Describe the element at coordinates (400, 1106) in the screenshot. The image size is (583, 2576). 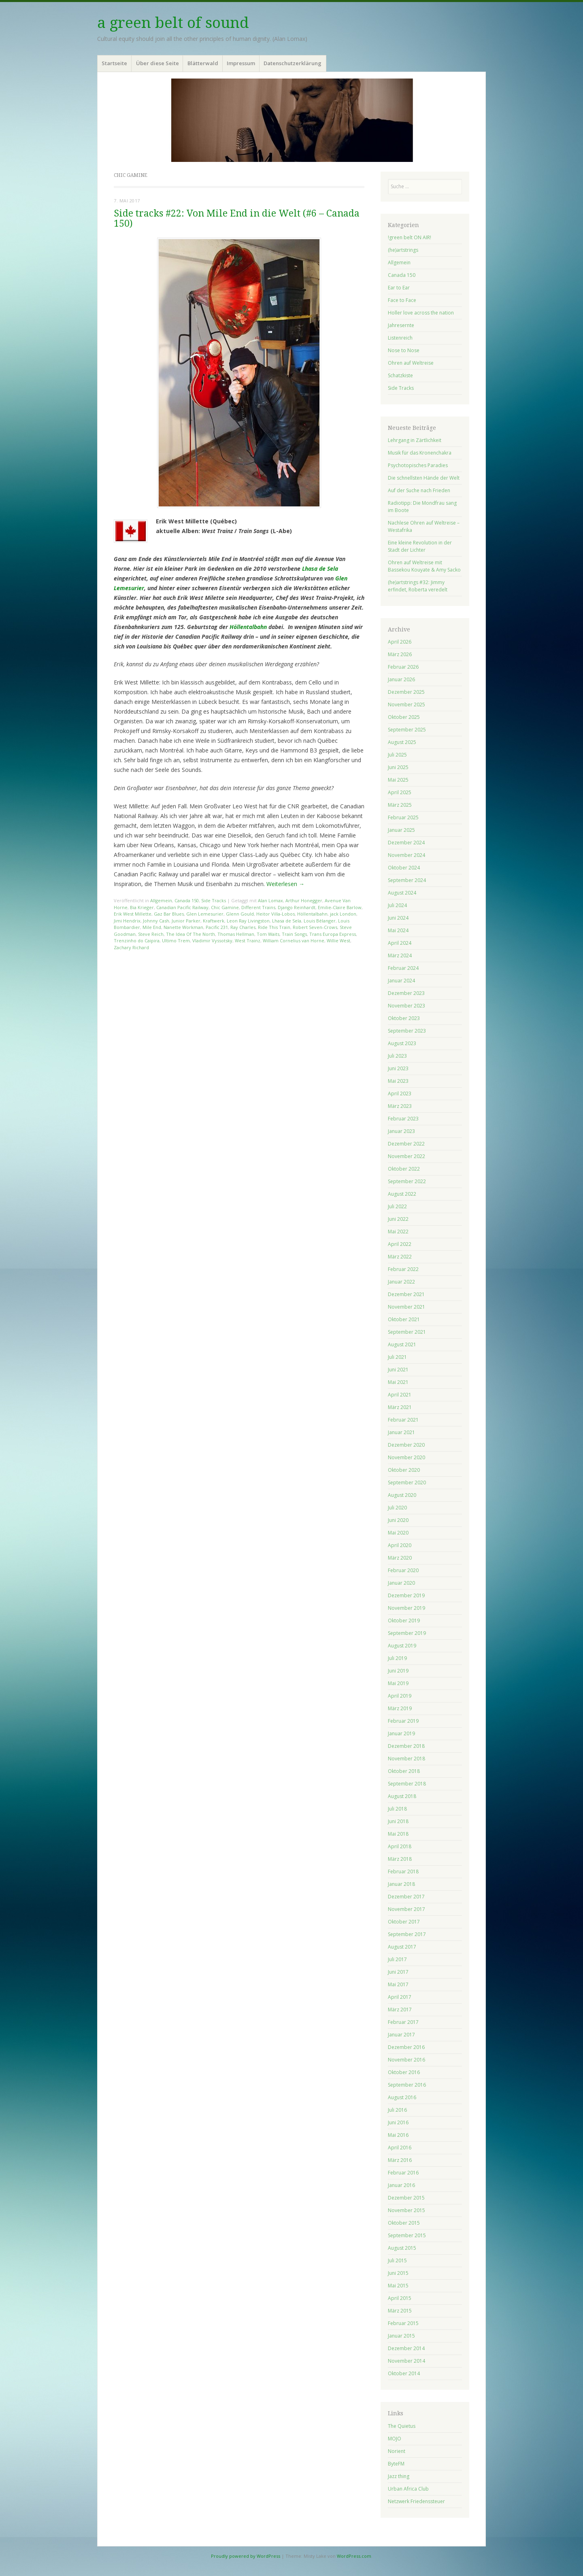
I see `März 2023` at that location.